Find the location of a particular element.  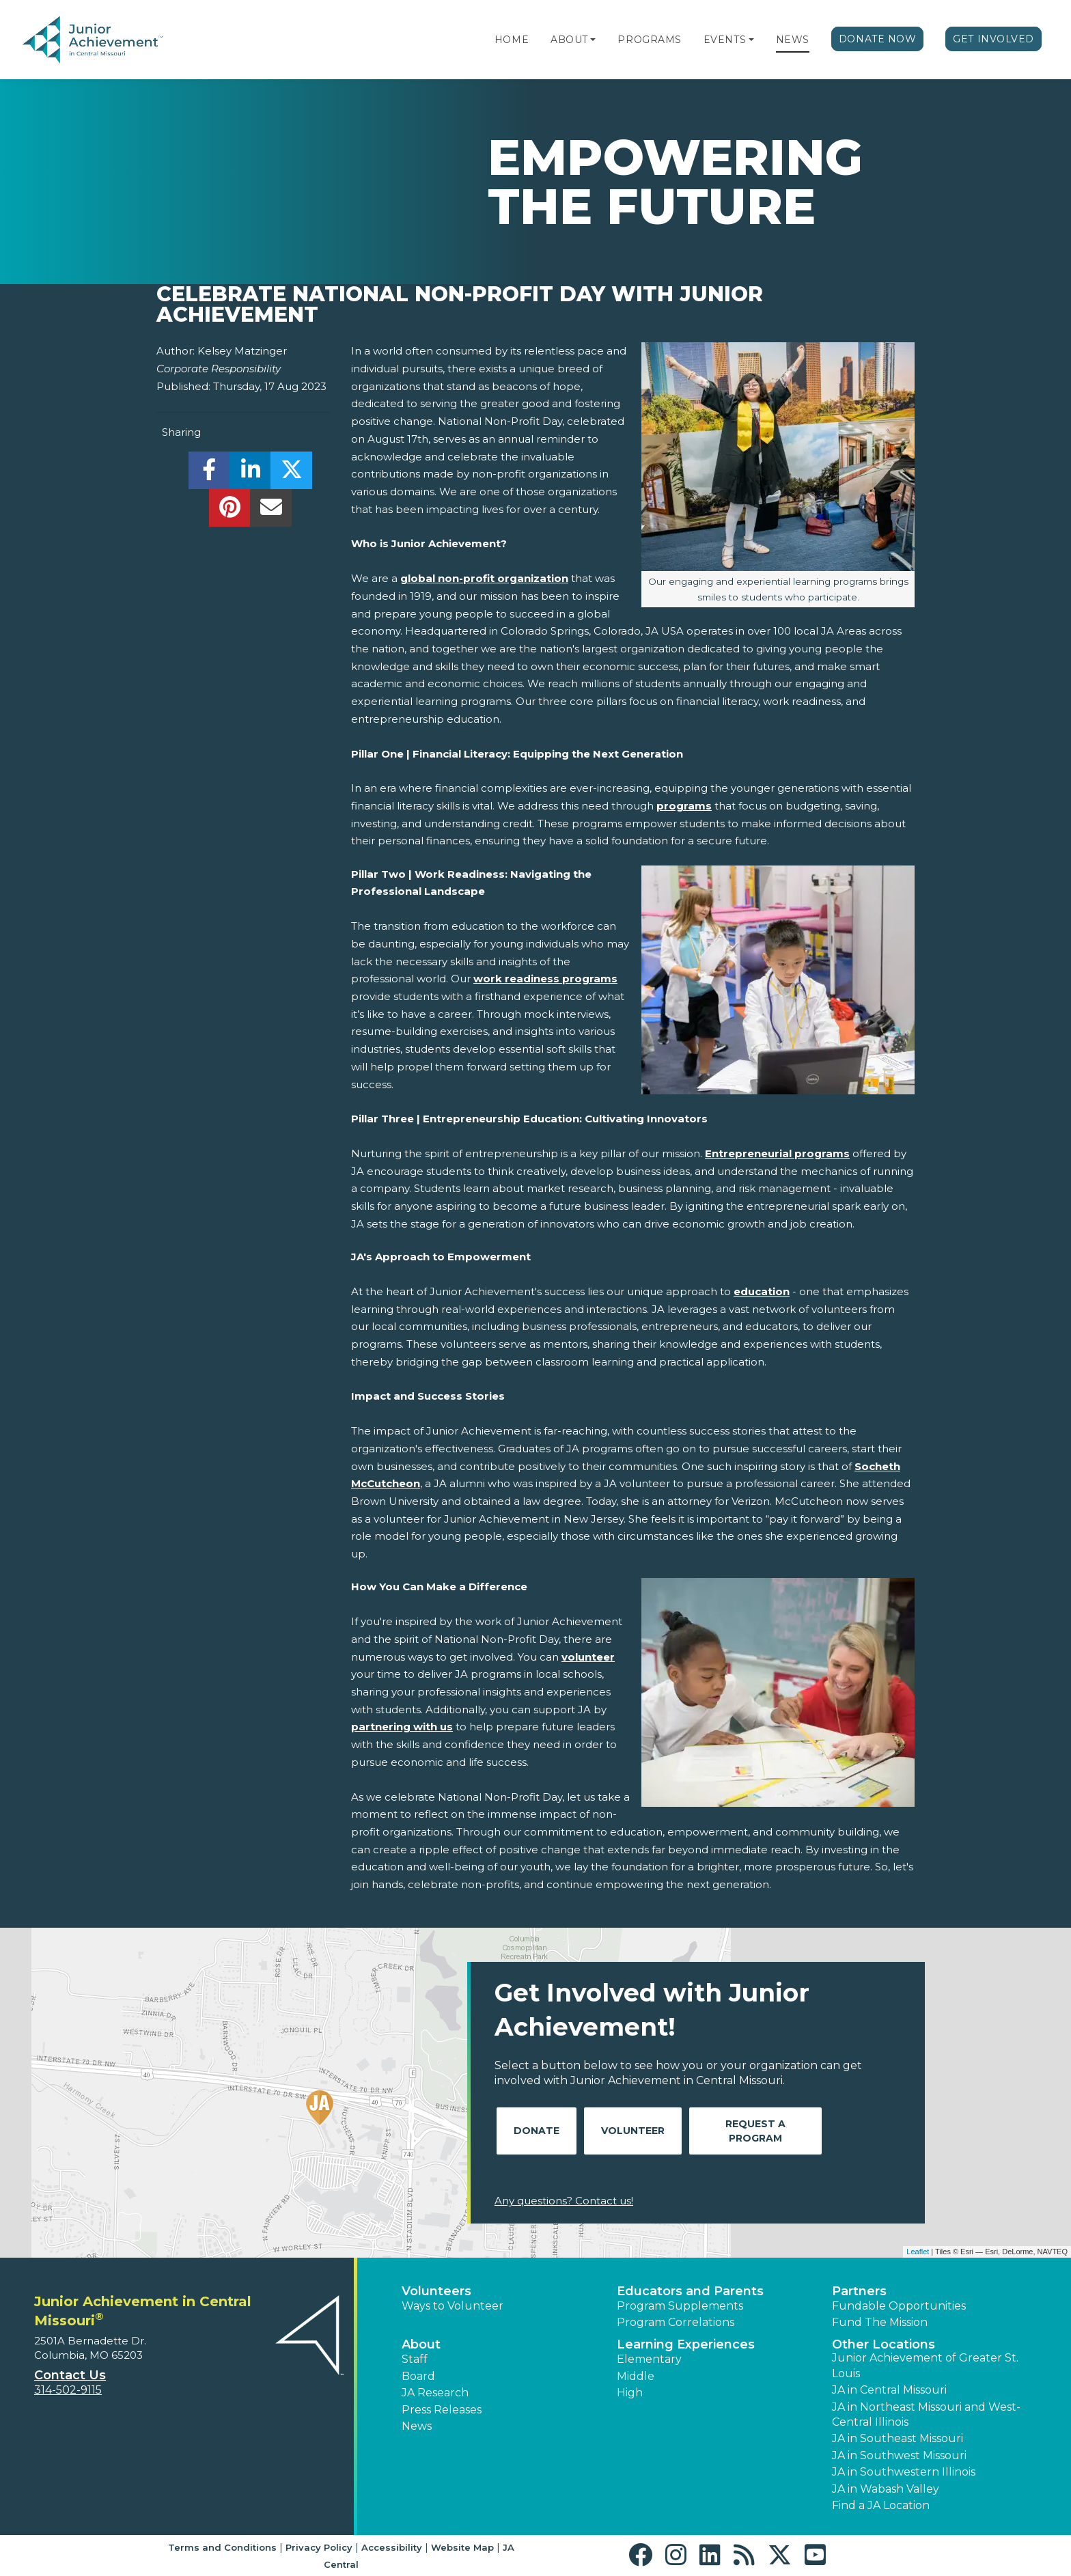

JA in Central Missouri [button] is located at coordinates (889, 2389).